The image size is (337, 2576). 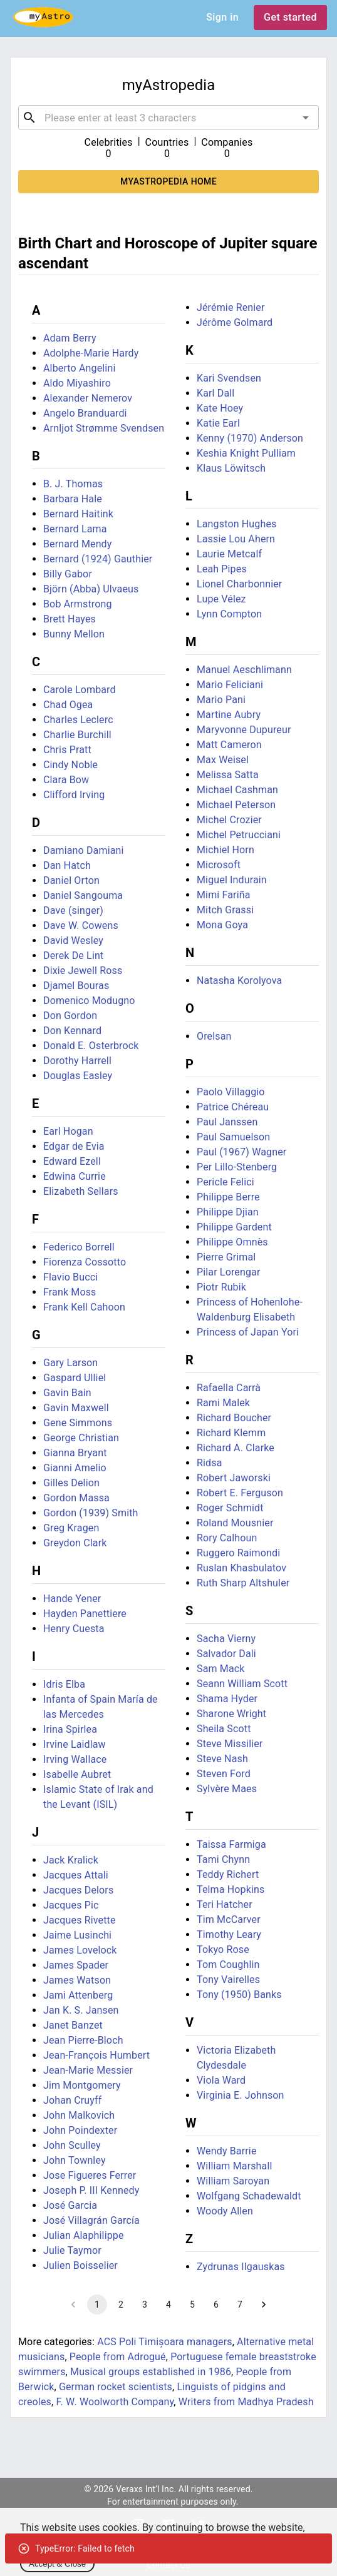 I want to click on Steven Ford, so click(x=224, y=1774).